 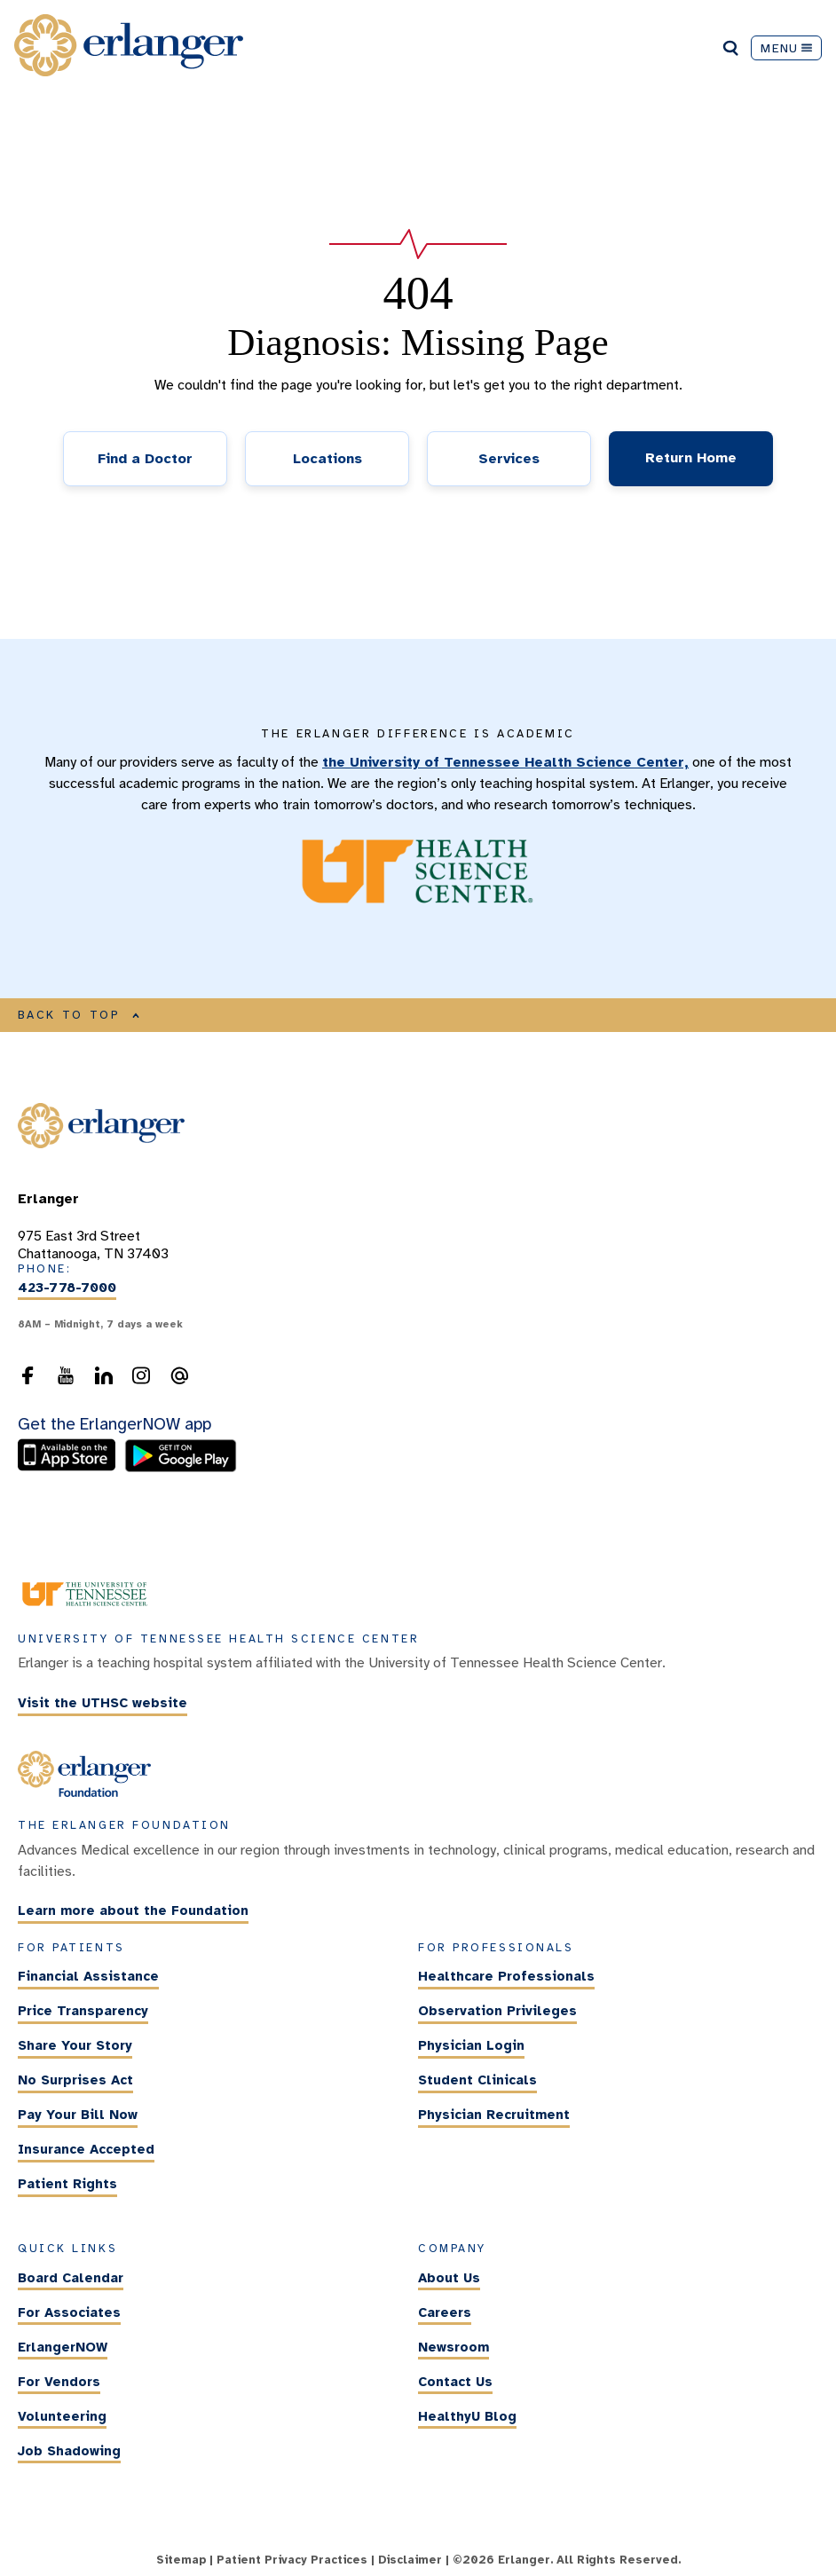 What do you see at coordinates (79, 1015) in the screenshot?
I see `BACK TO TOP` at bounding box center [79, 1015].